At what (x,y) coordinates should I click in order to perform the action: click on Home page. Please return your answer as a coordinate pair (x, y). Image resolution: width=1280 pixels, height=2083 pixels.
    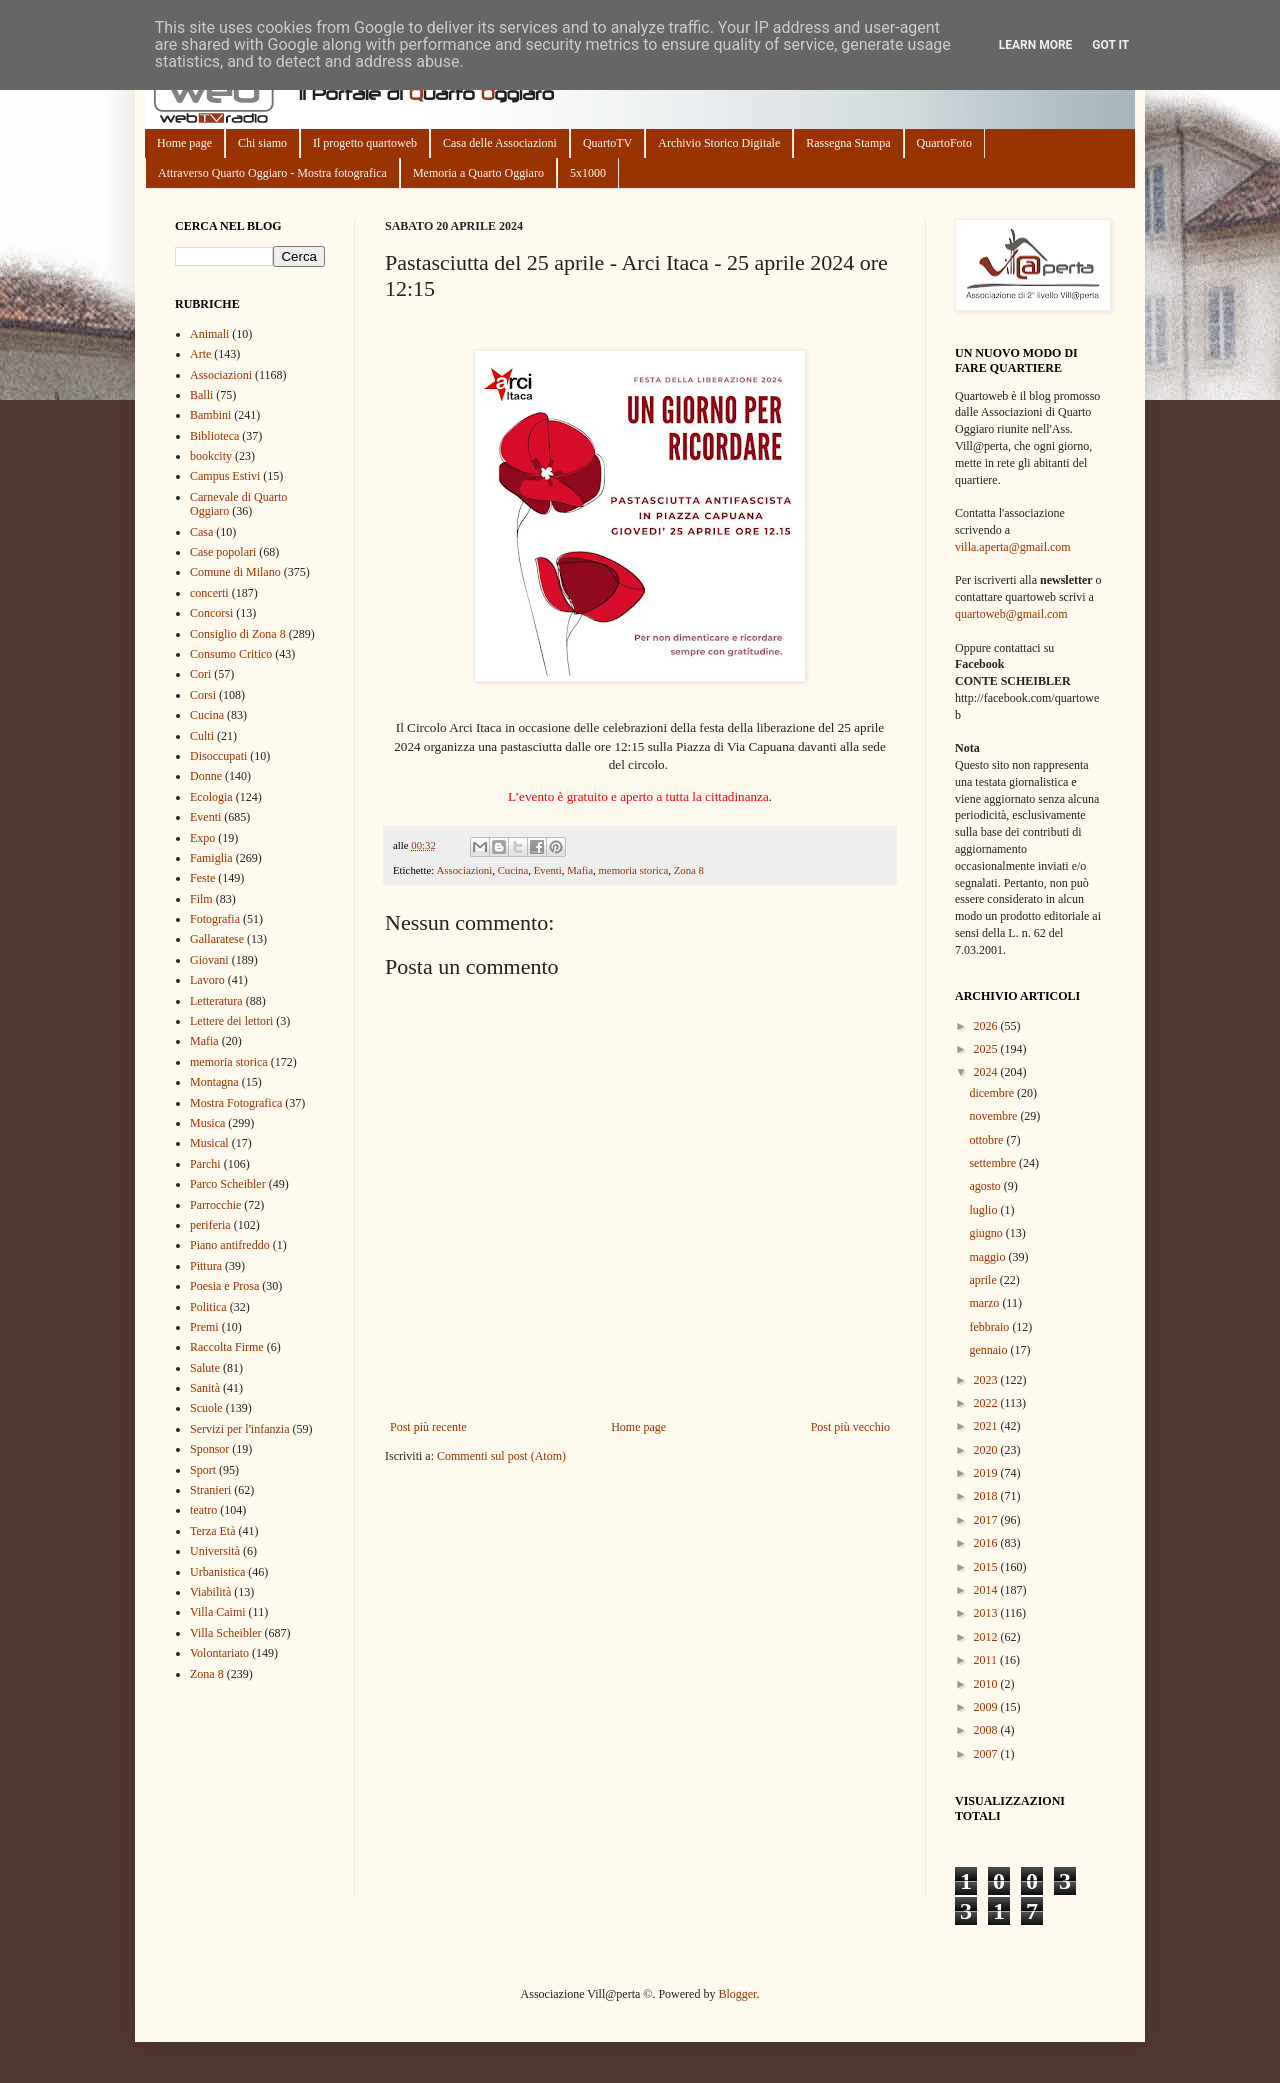
    Looking at the image, I should click on (184, 143).